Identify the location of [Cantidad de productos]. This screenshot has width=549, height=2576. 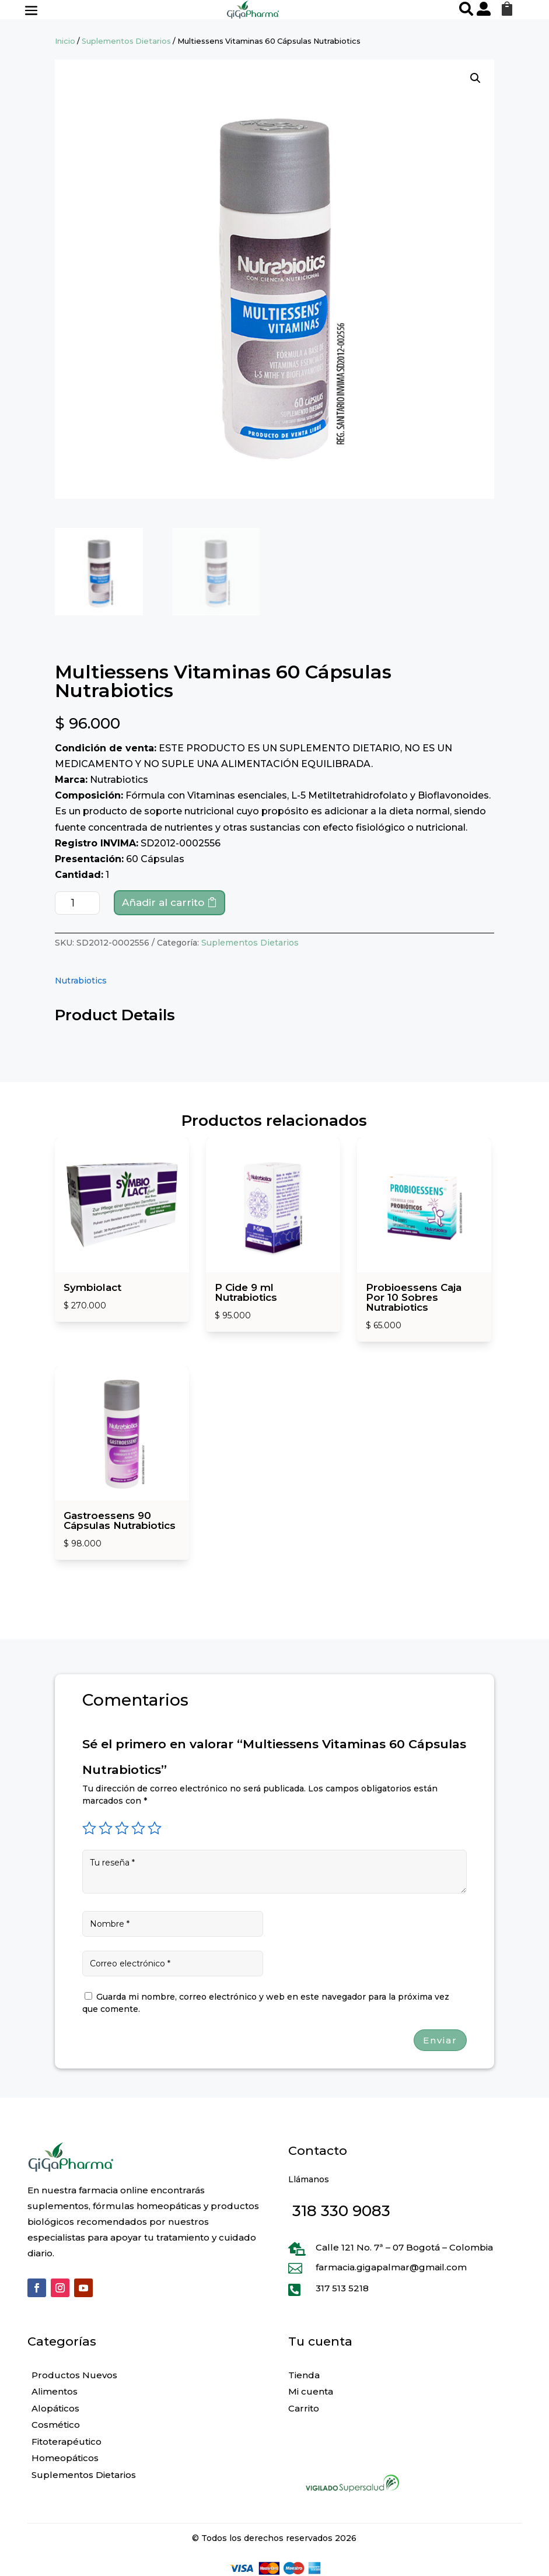
(77, 903).